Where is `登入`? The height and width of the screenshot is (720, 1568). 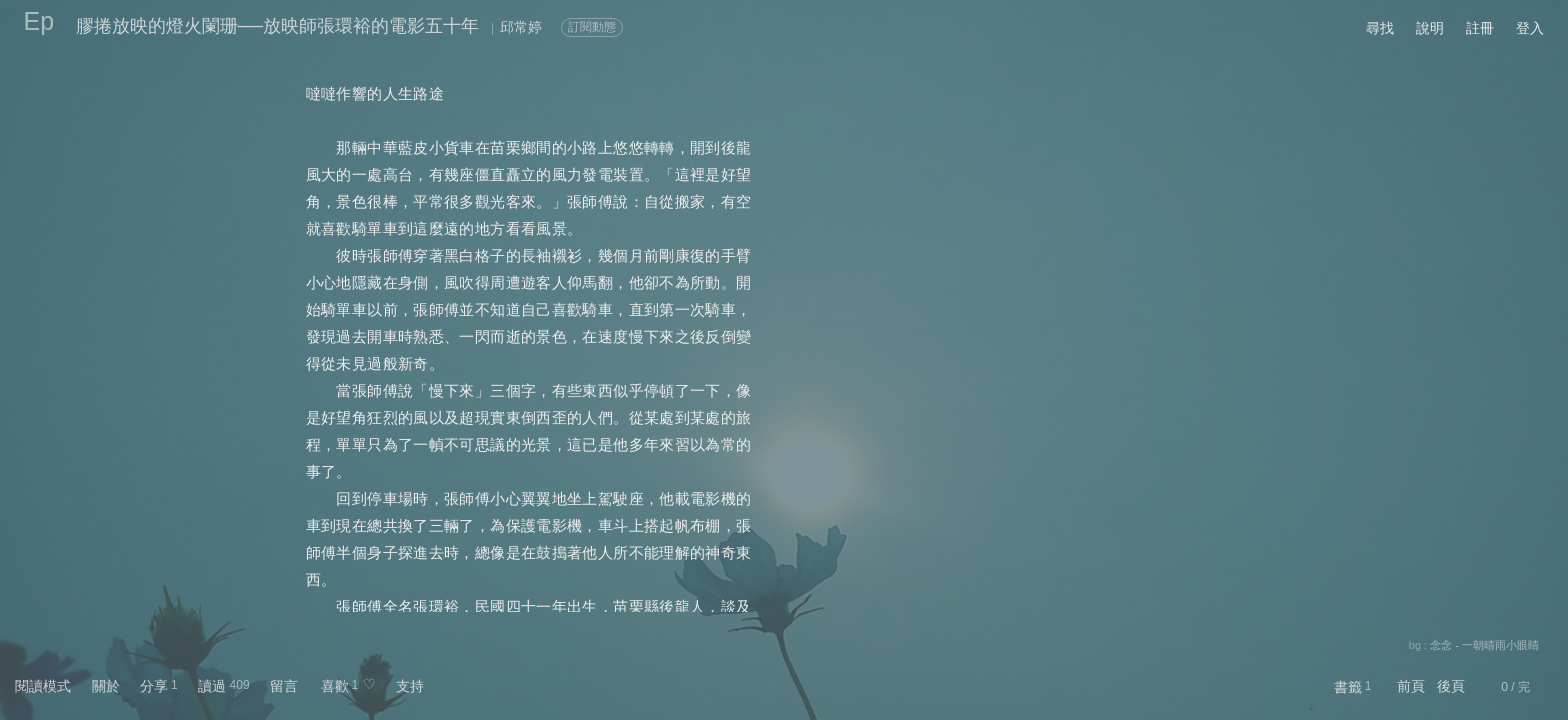 登入 is located at coordinates (1530, 28).